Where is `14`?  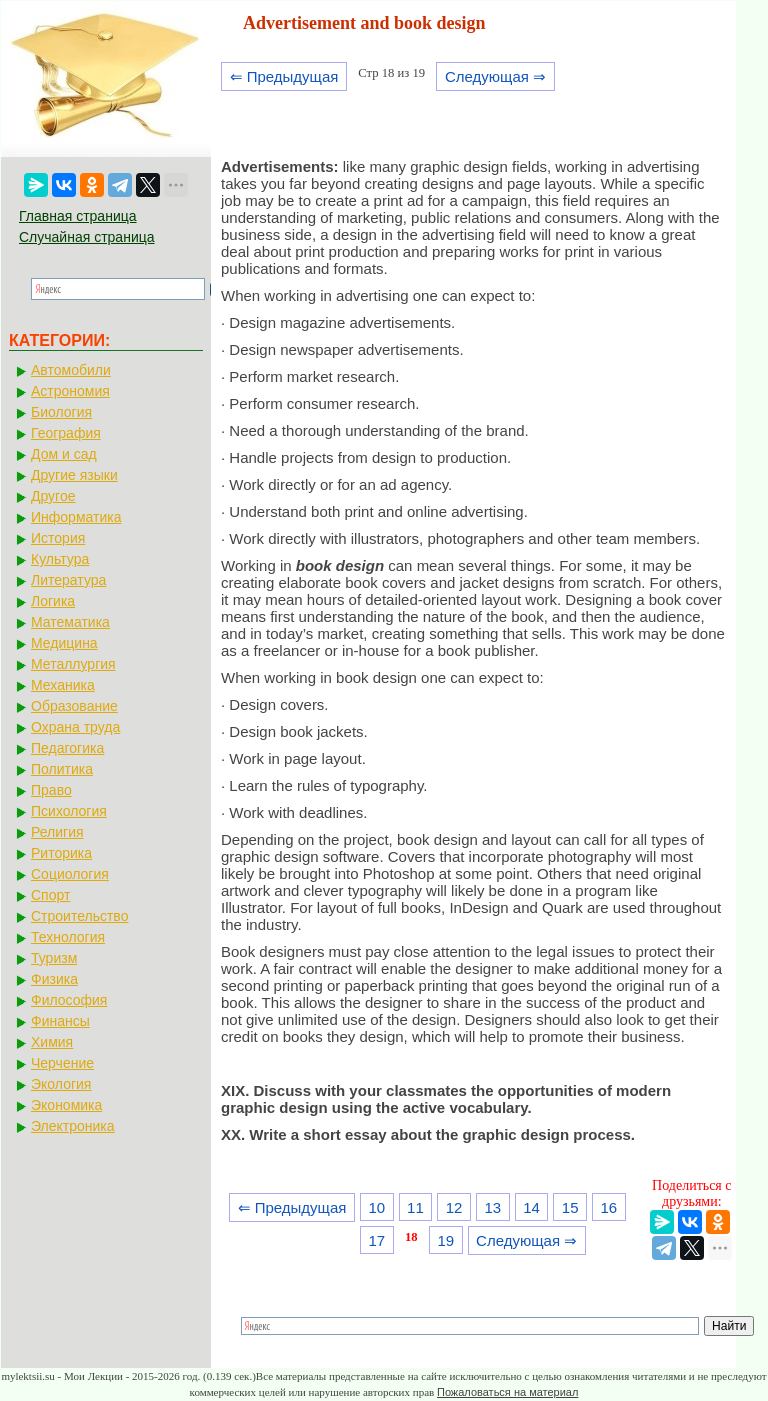 14 is located at coordinates (531, 1207).